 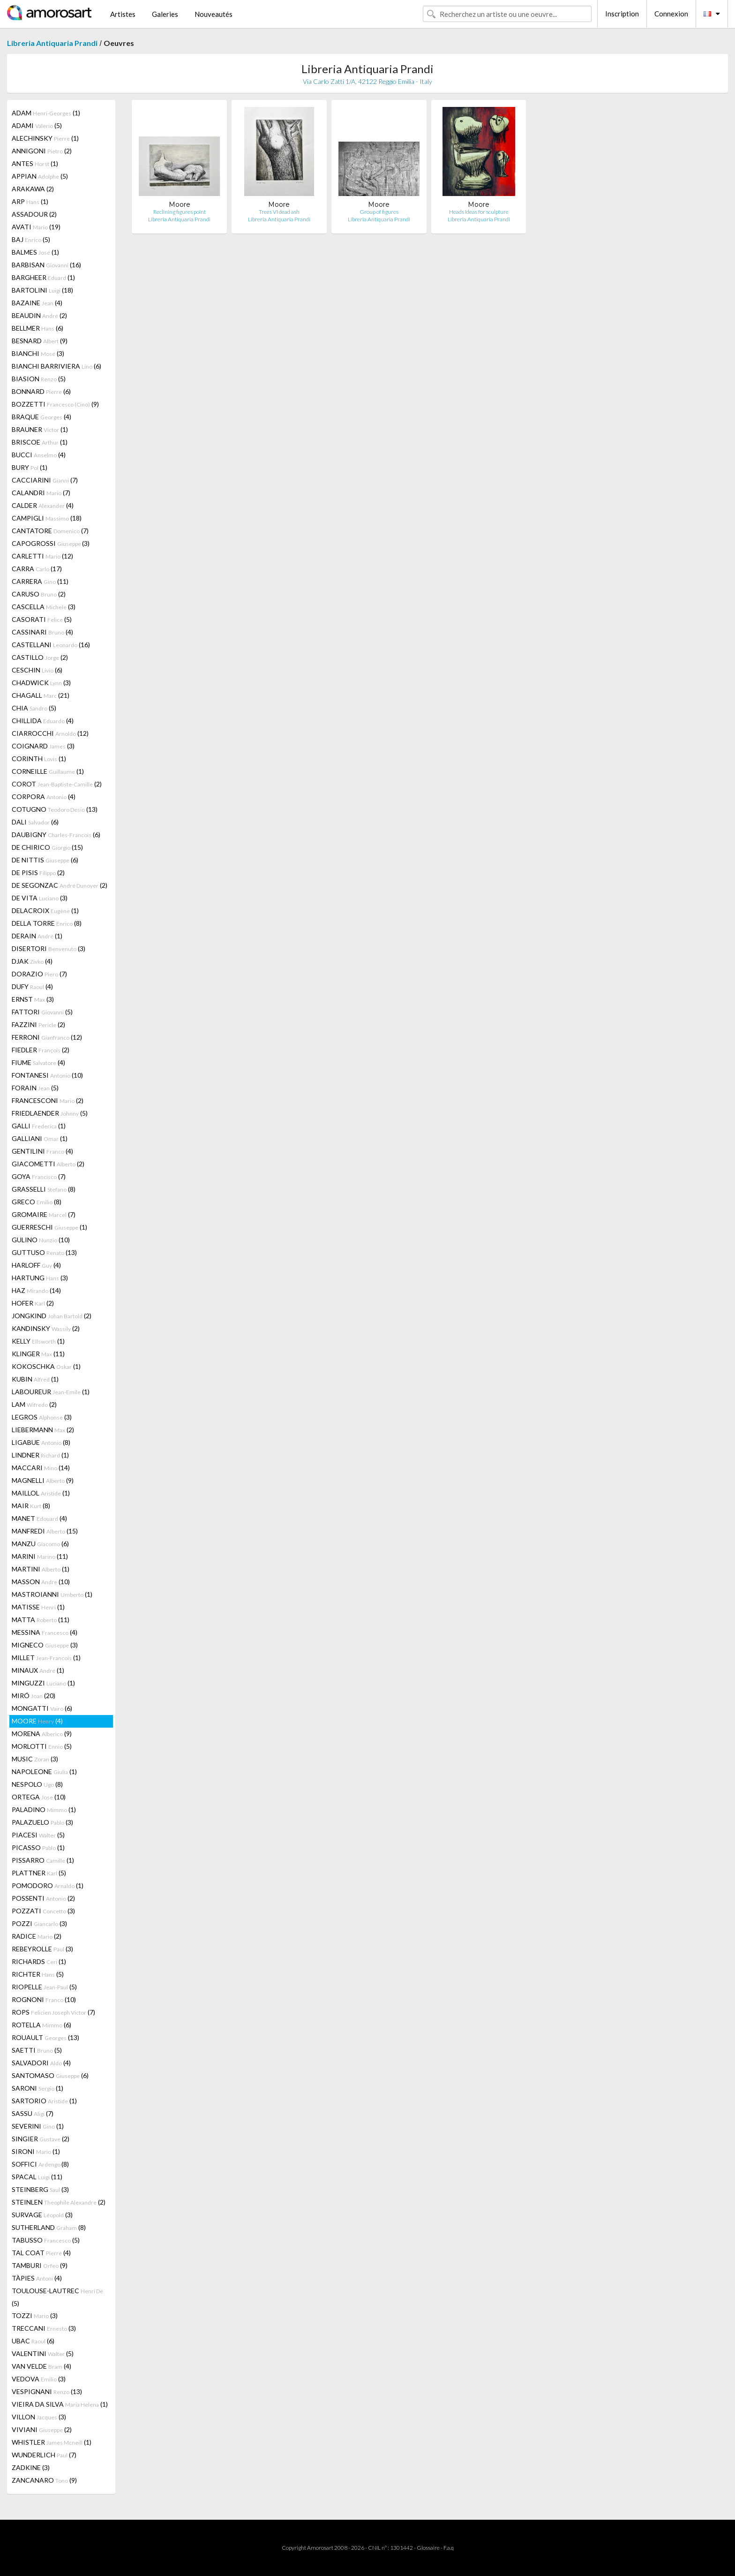 What do you see at coordinates (35, 1759) in the screenshot?
I see `MUSIC (3)` at bounding box center [35, 1759].